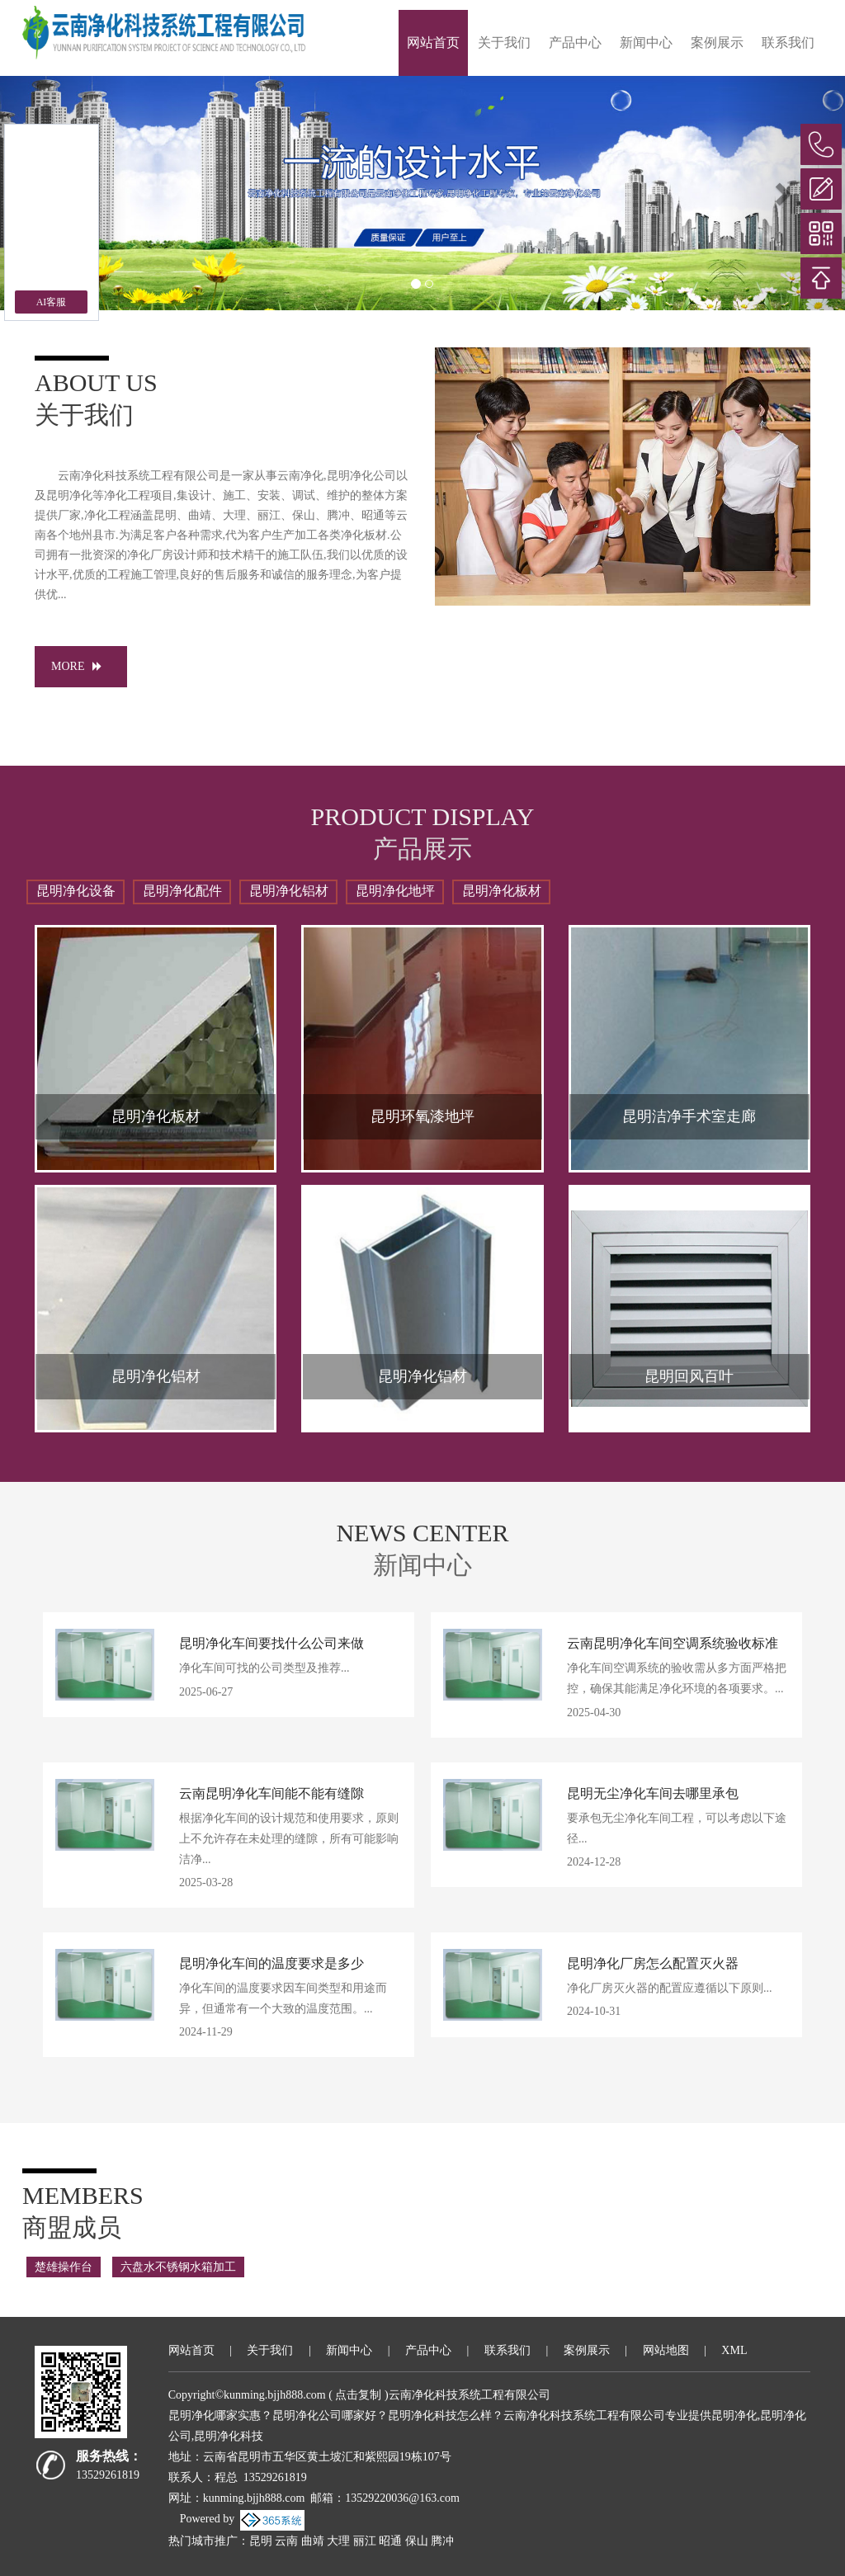 This screenshot has height=2576, width=845. Describe the element at coordinates (442, 2541) in the screenshot. I see `腾冲` at that location.